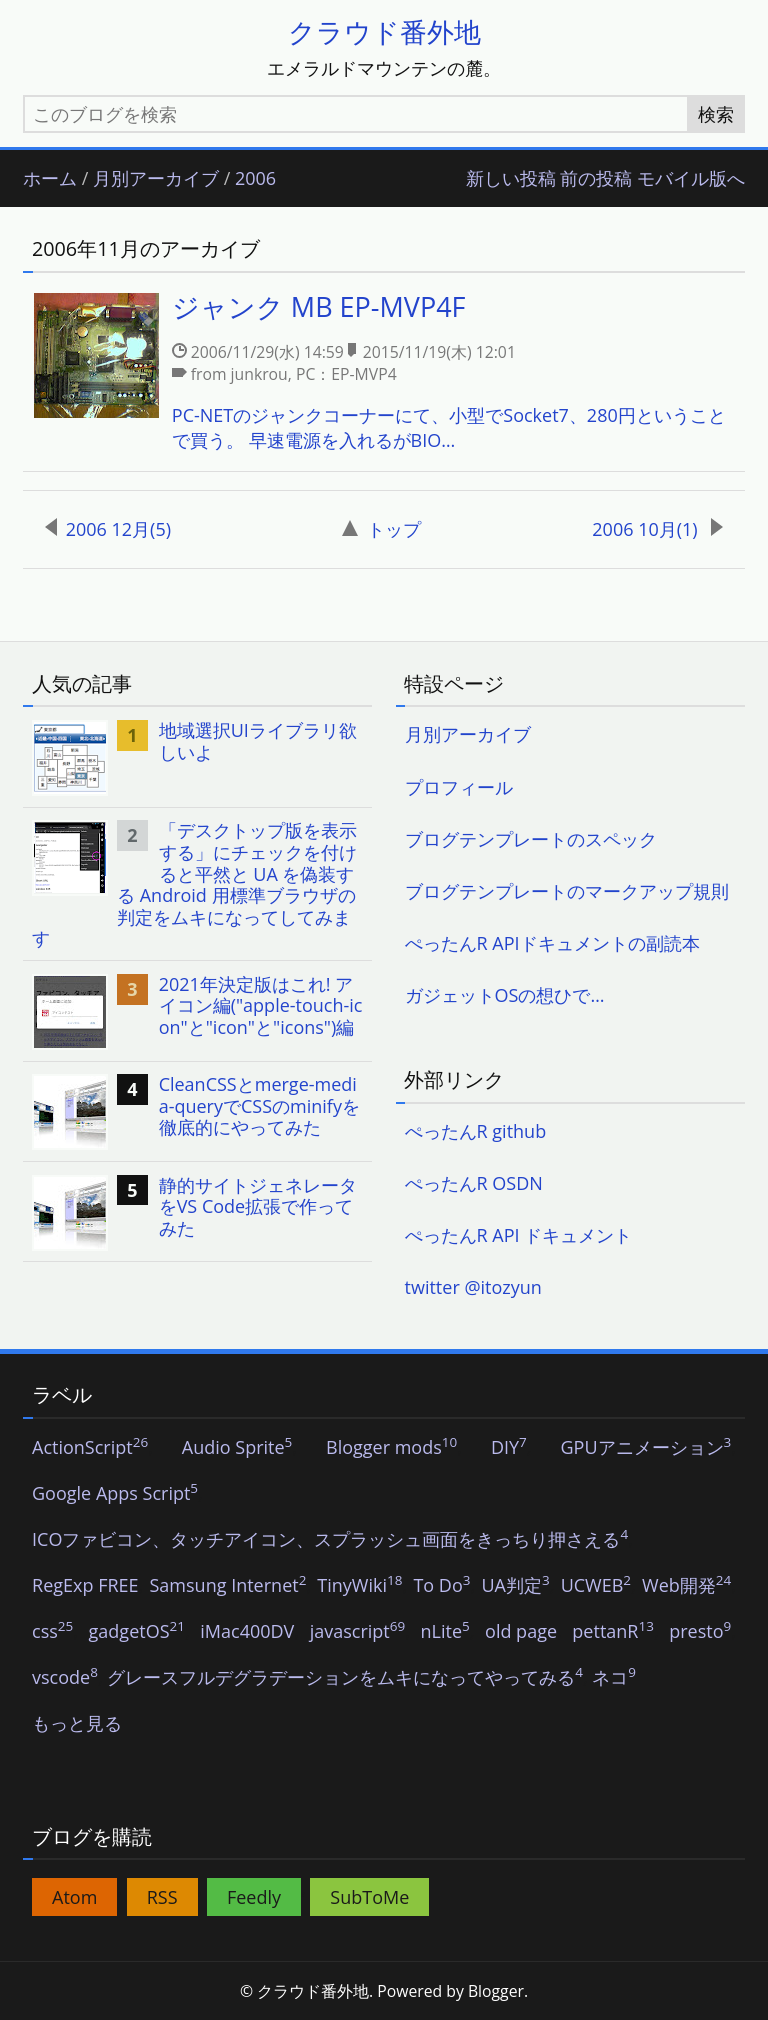 The image size is (768, 2020). Describe the element at coordinates (358, 1632) in the screenshot. I see `javascript` at that location.